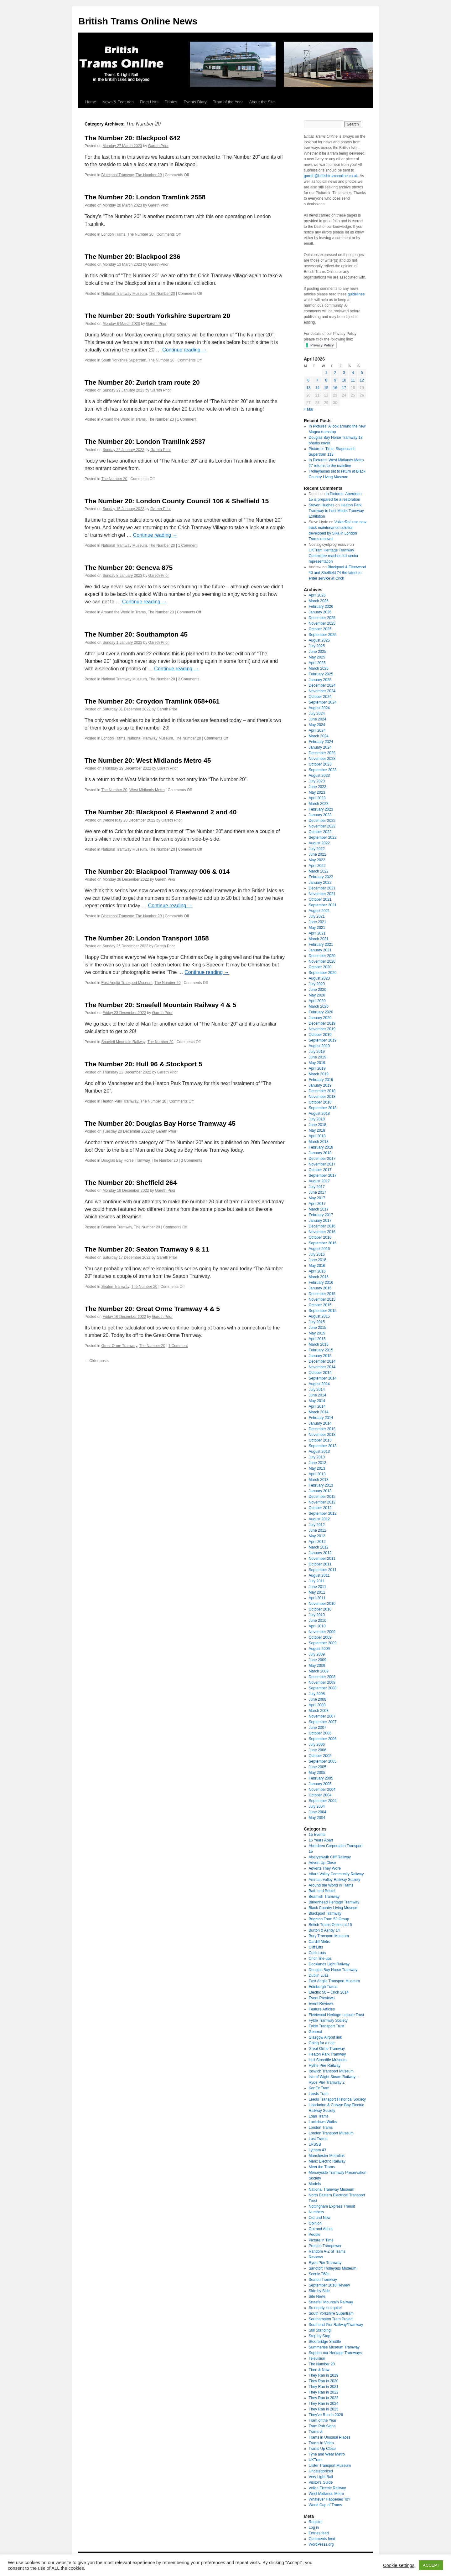 The image size is (451, 2576). Describe the element at coordinates (320, 1609) in the screenshot. I see `October 2010` at that location.